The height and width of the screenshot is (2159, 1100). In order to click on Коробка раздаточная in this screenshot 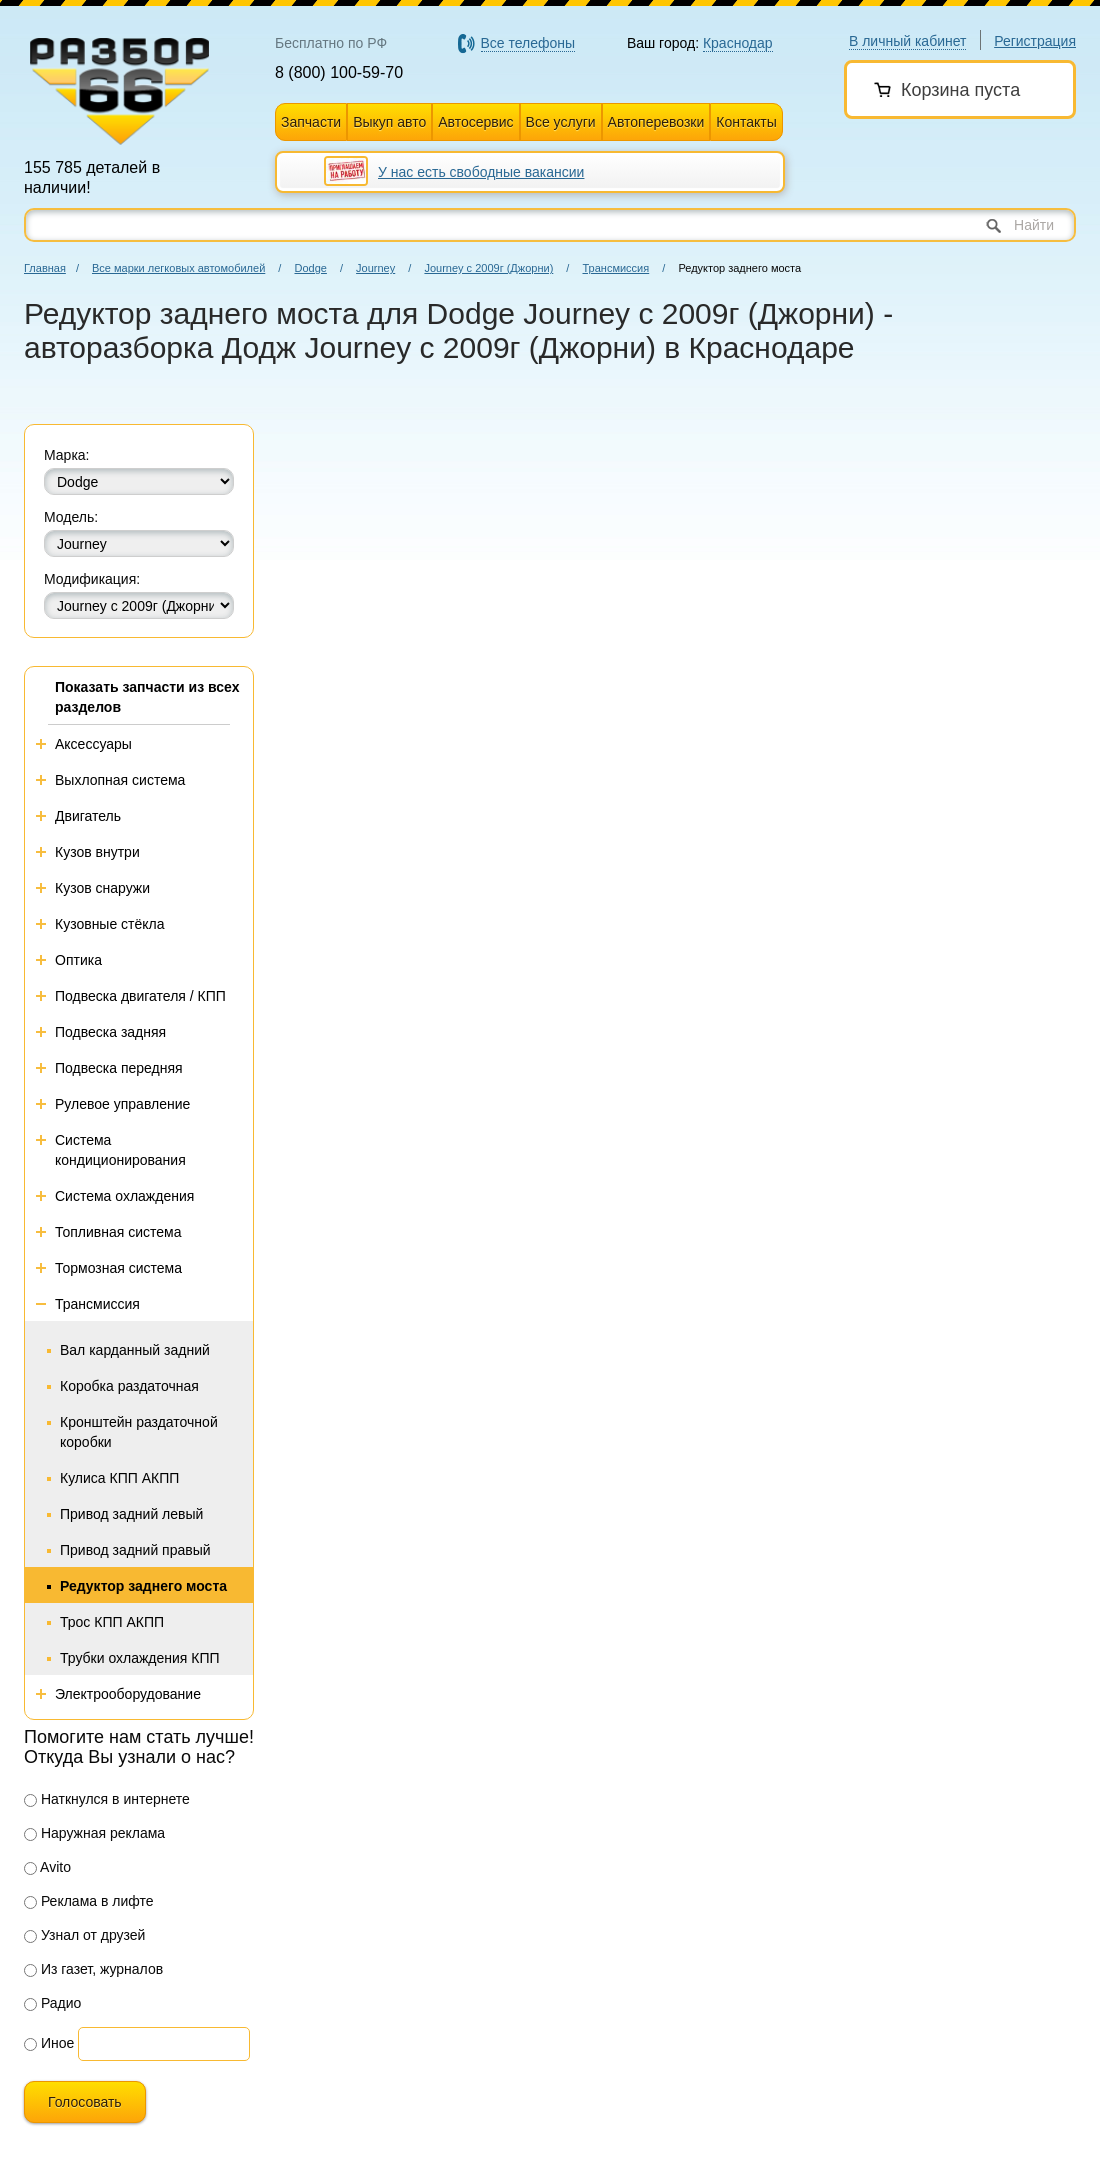, I will do `click(129, 1386)`.